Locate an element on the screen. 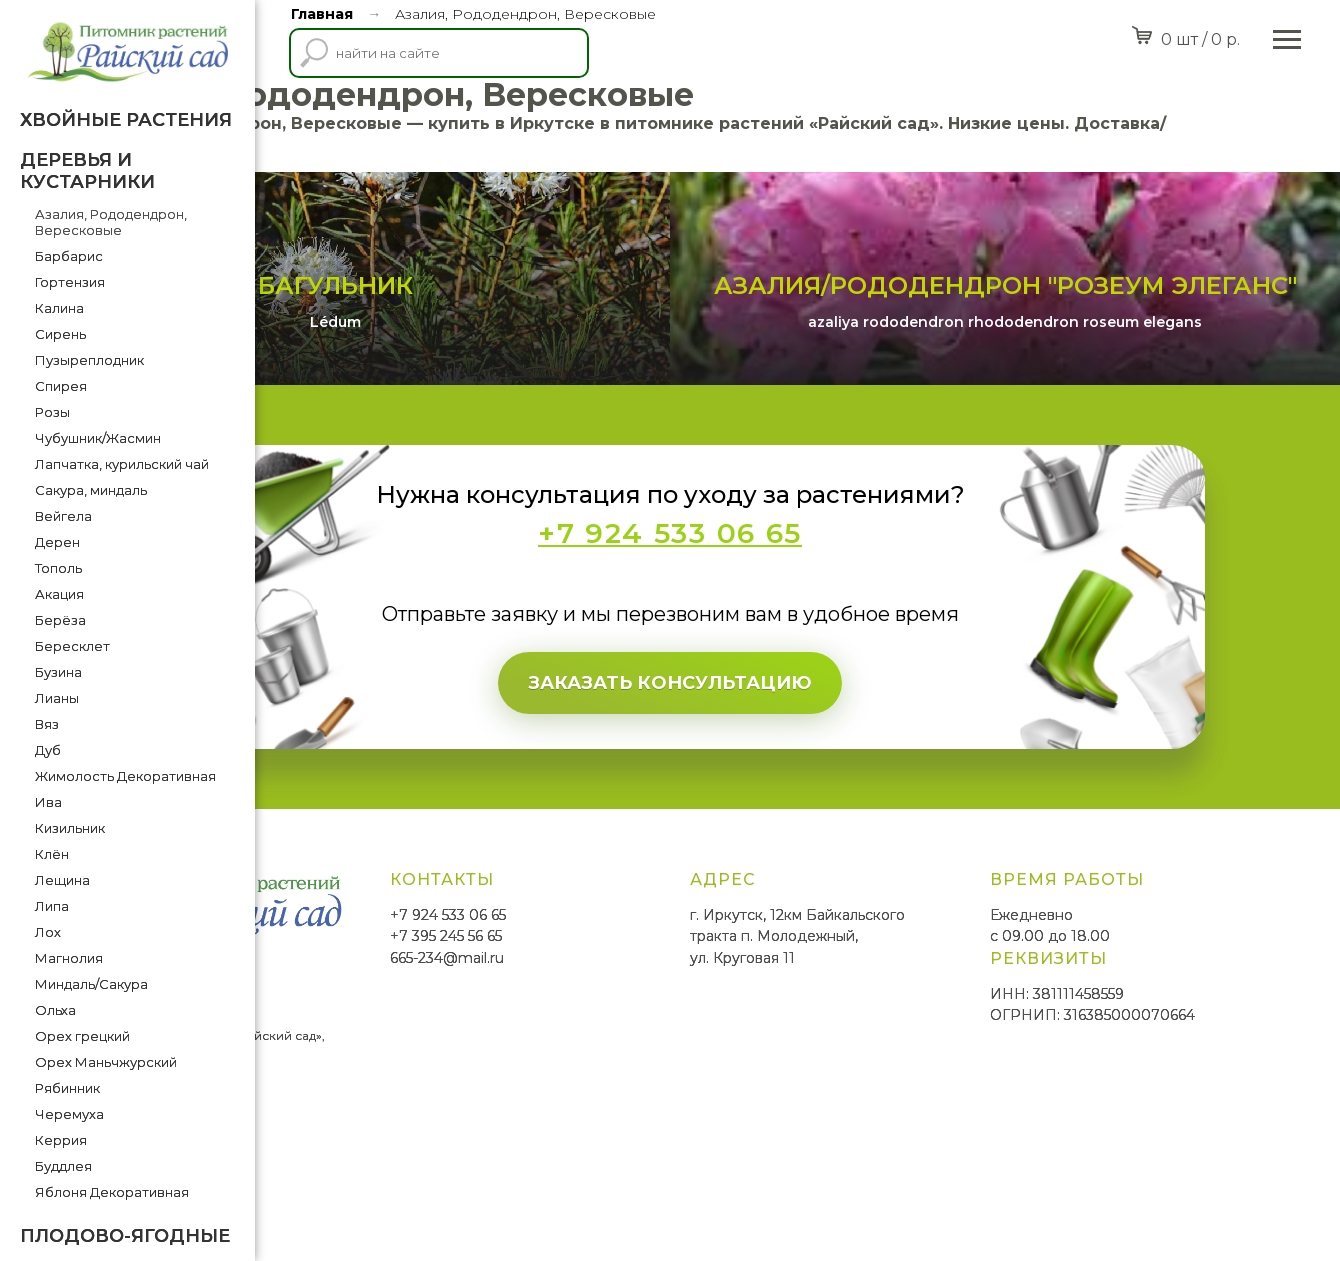  Плодово-ягодные is located at coordinates (125, 1236).